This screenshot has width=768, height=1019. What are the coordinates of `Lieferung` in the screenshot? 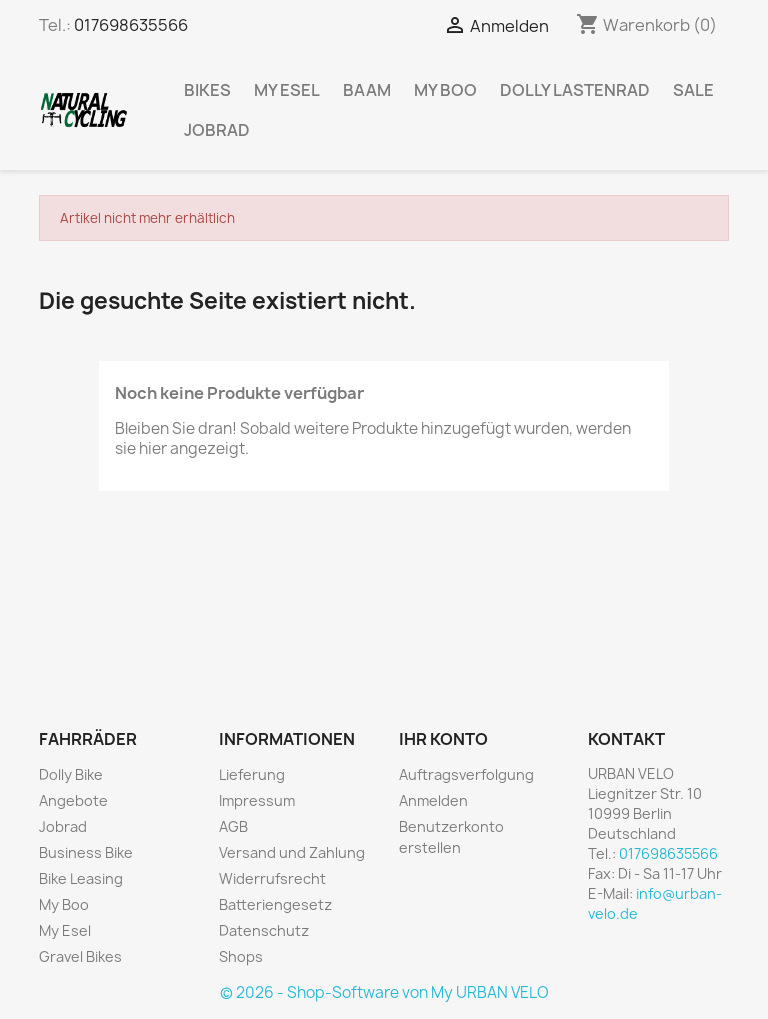 It's located at (252, 774).